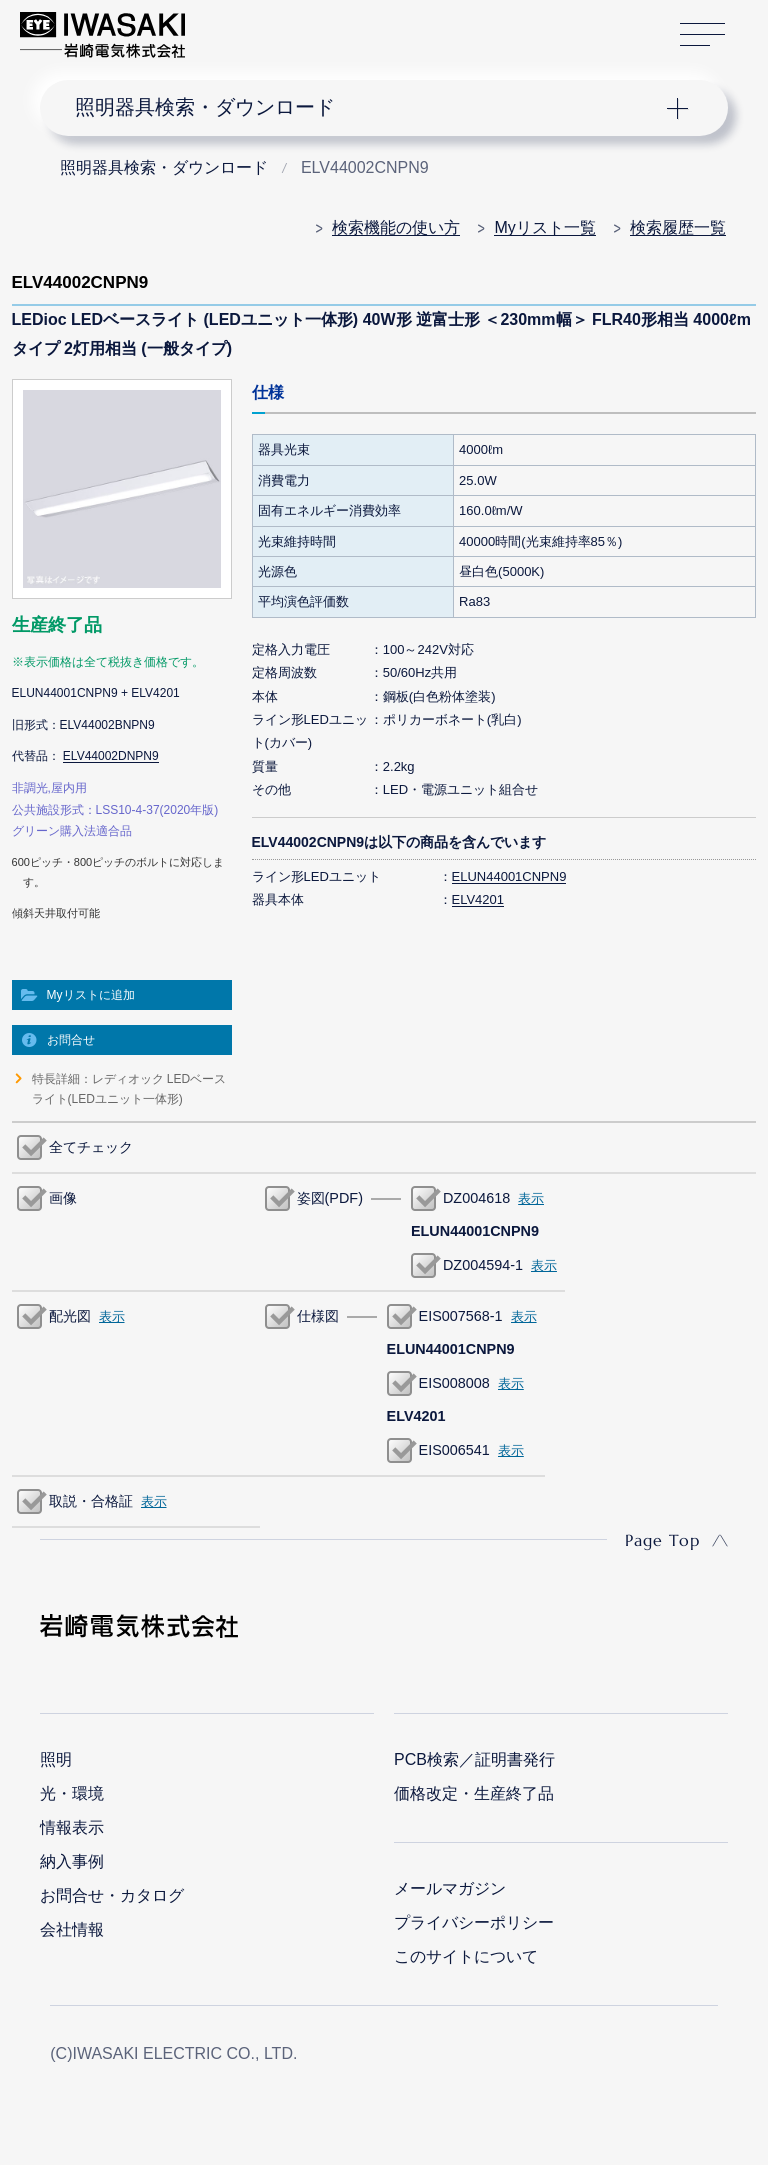 Image resolution: width=768 pixels, height=2165 pixels. What do you see at coordinates (544, 227) in the screenshot?
I see `Myリスト一覧` at bounding box center [544, 227].